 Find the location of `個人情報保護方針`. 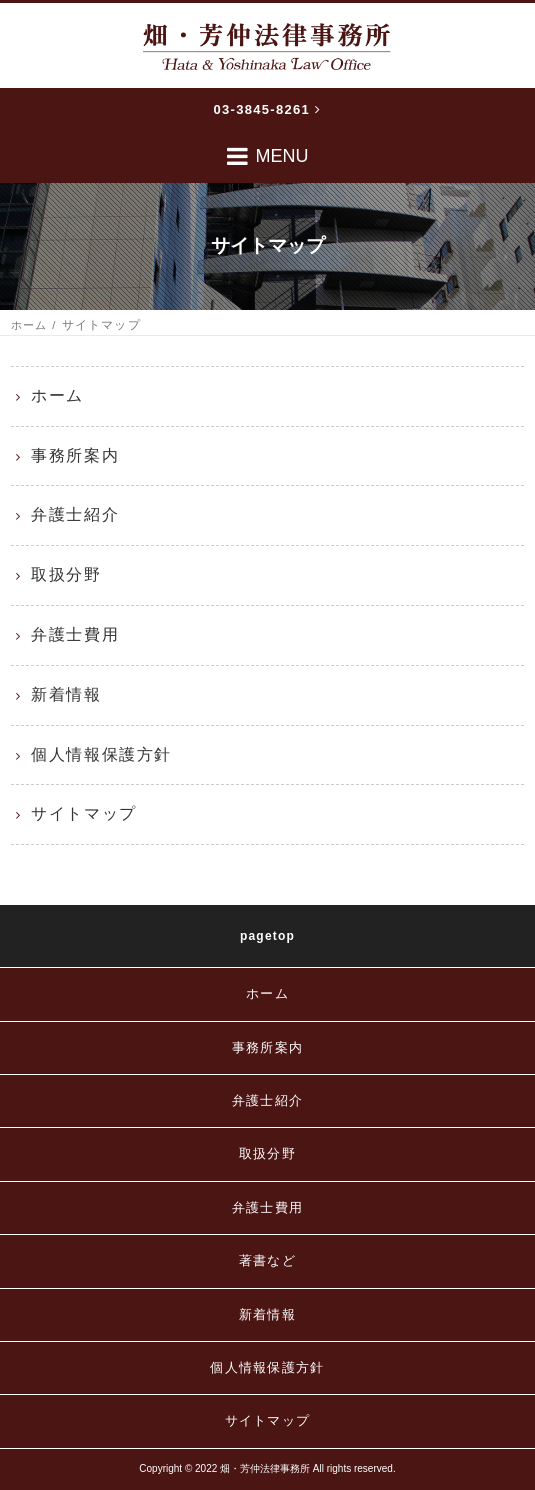

個人情報保護方針 is located at coordinates (101, 754).